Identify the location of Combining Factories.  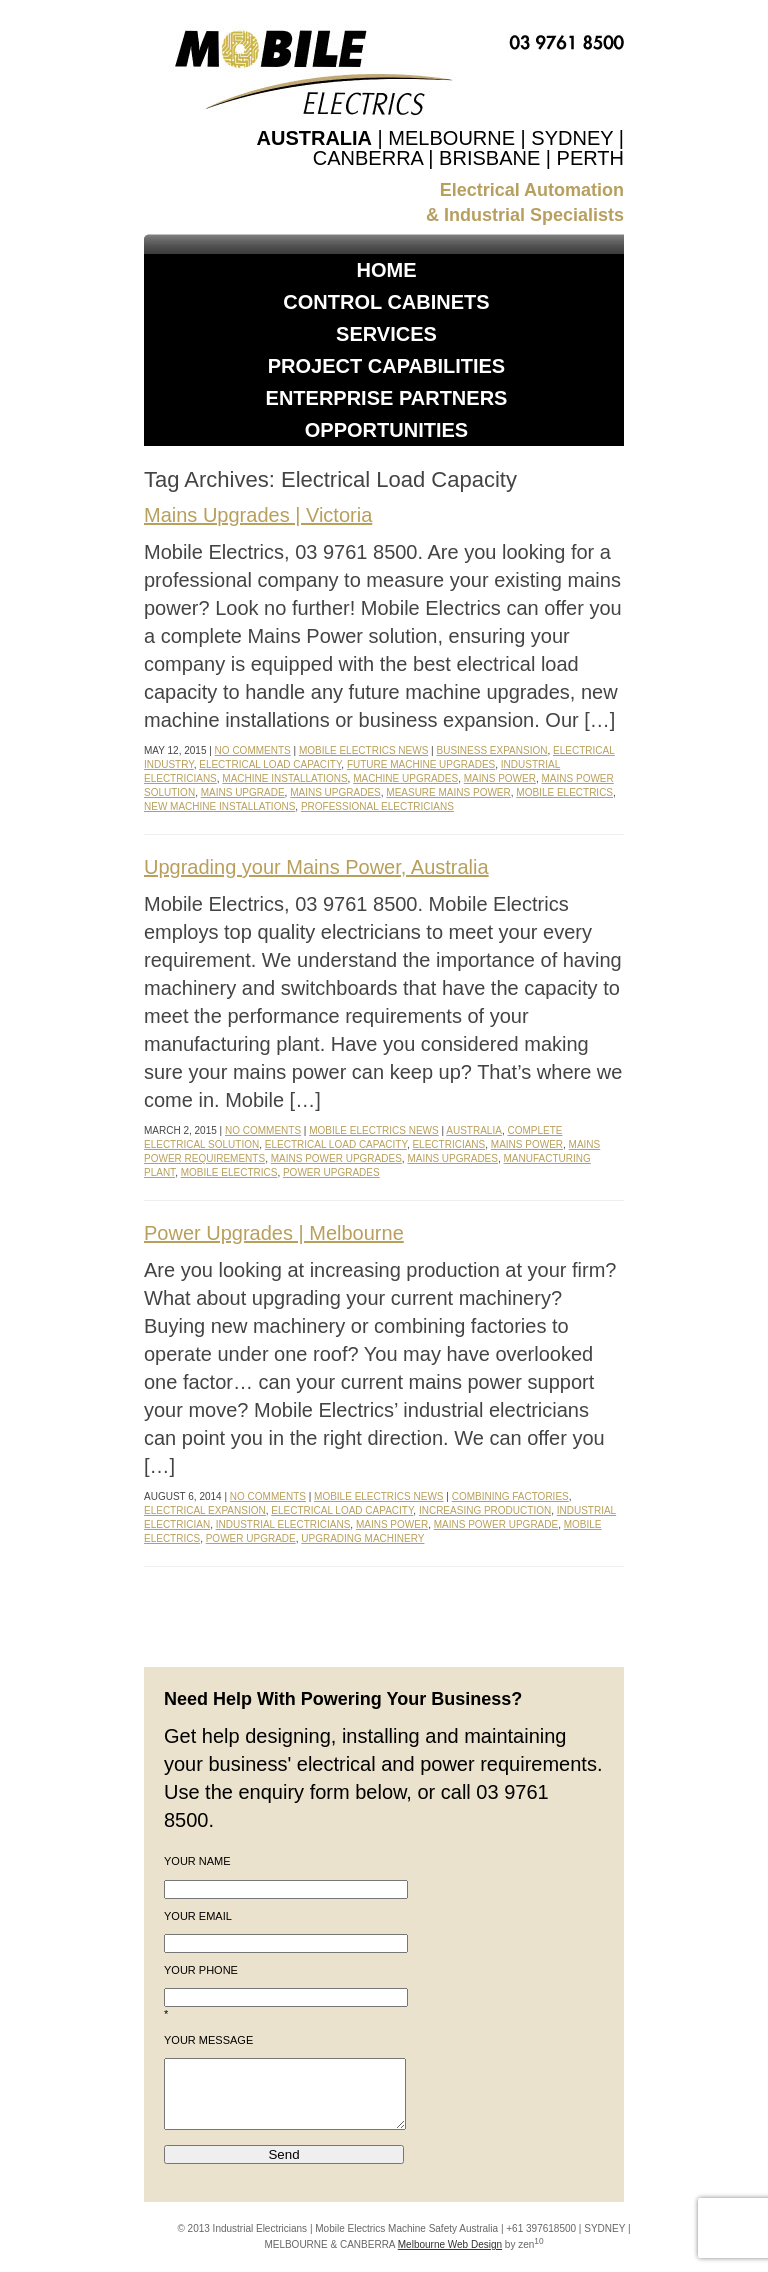
(510, 1496).